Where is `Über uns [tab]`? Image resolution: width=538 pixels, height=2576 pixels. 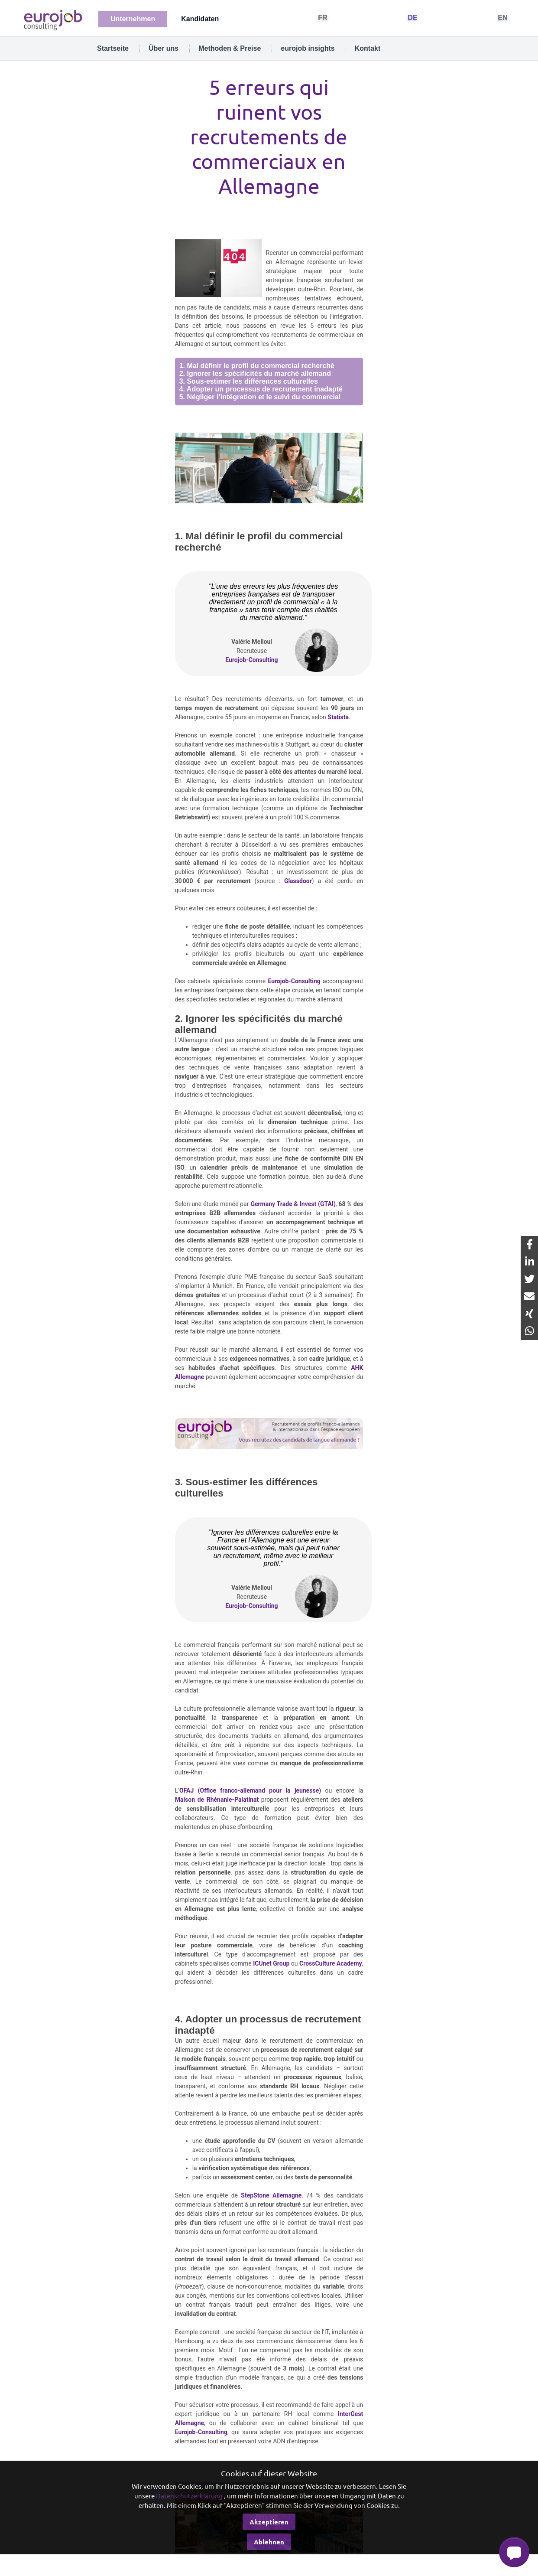
Über uns [tab] is located at coordinates (163, 48).